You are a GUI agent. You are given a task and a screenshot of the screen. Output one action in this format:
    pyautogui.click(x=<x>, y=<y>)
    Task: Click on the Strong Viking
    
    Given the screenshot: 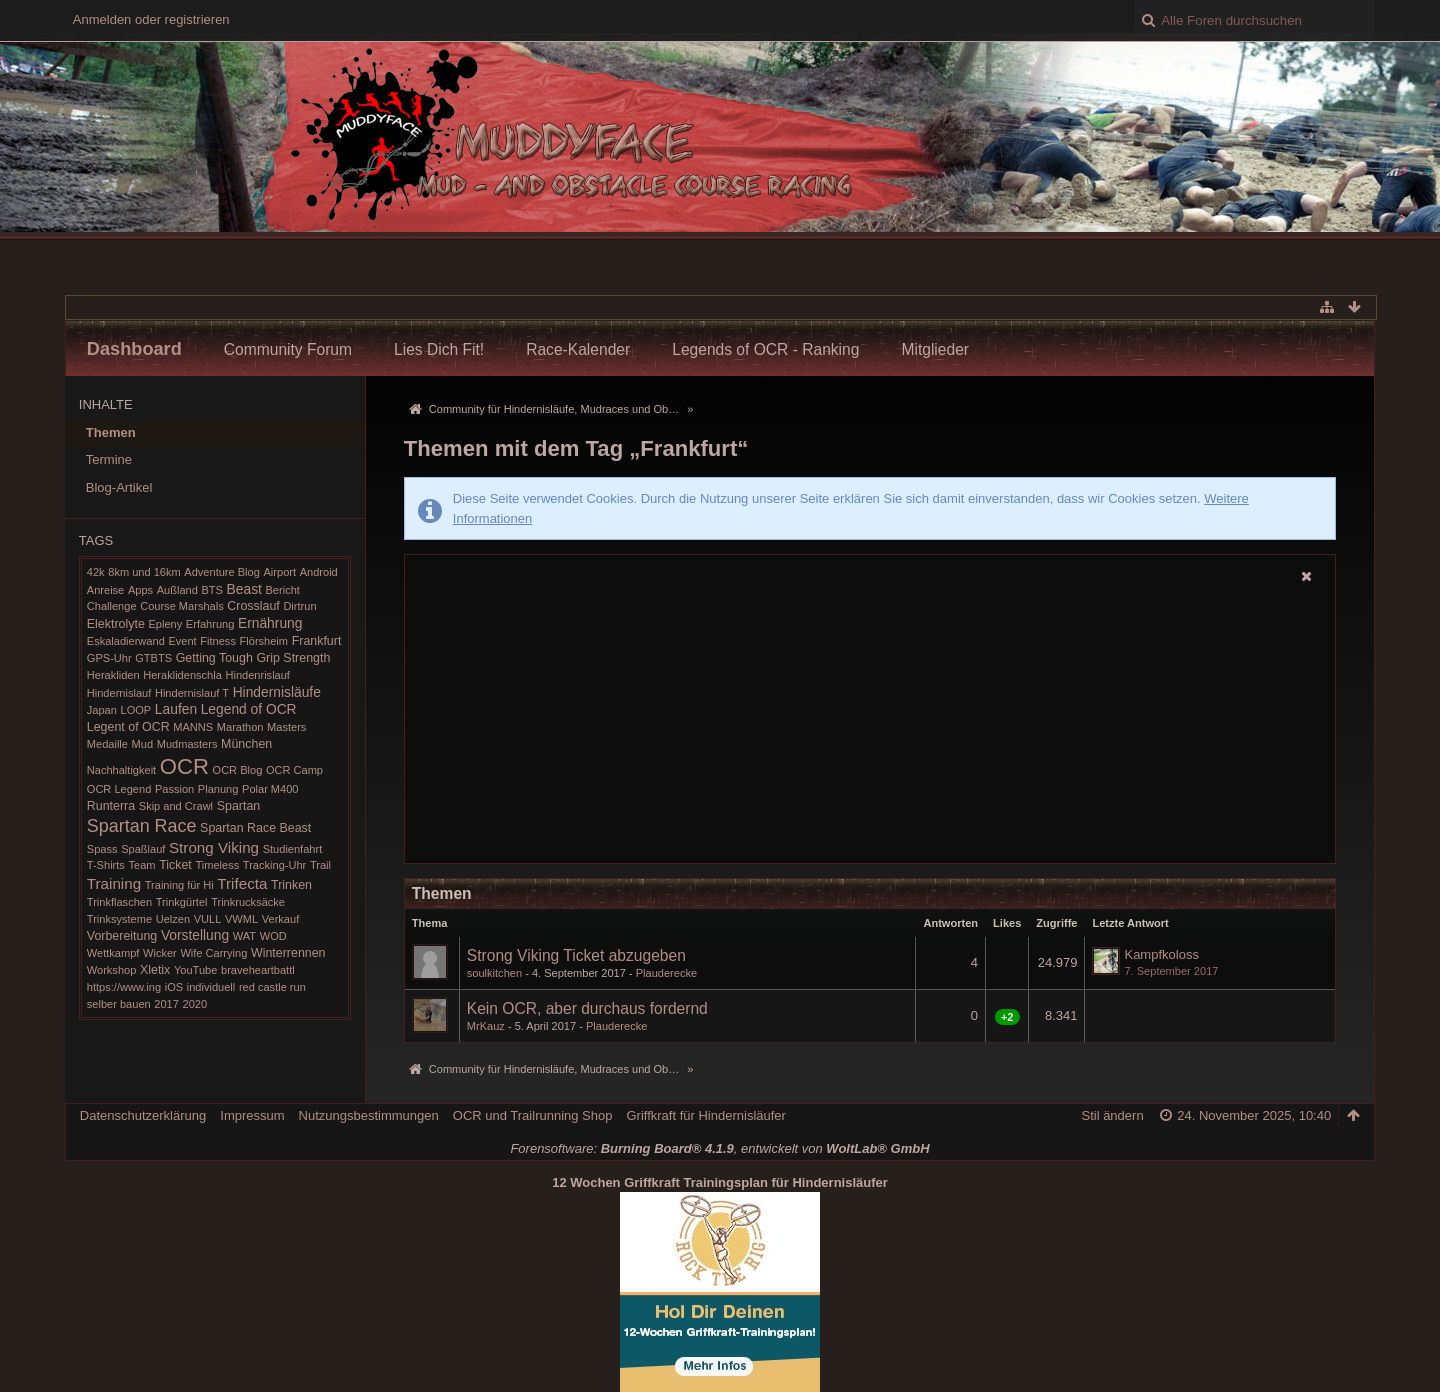 What is the action you would take?
    pyautogui.click(x=214, y=847)
    